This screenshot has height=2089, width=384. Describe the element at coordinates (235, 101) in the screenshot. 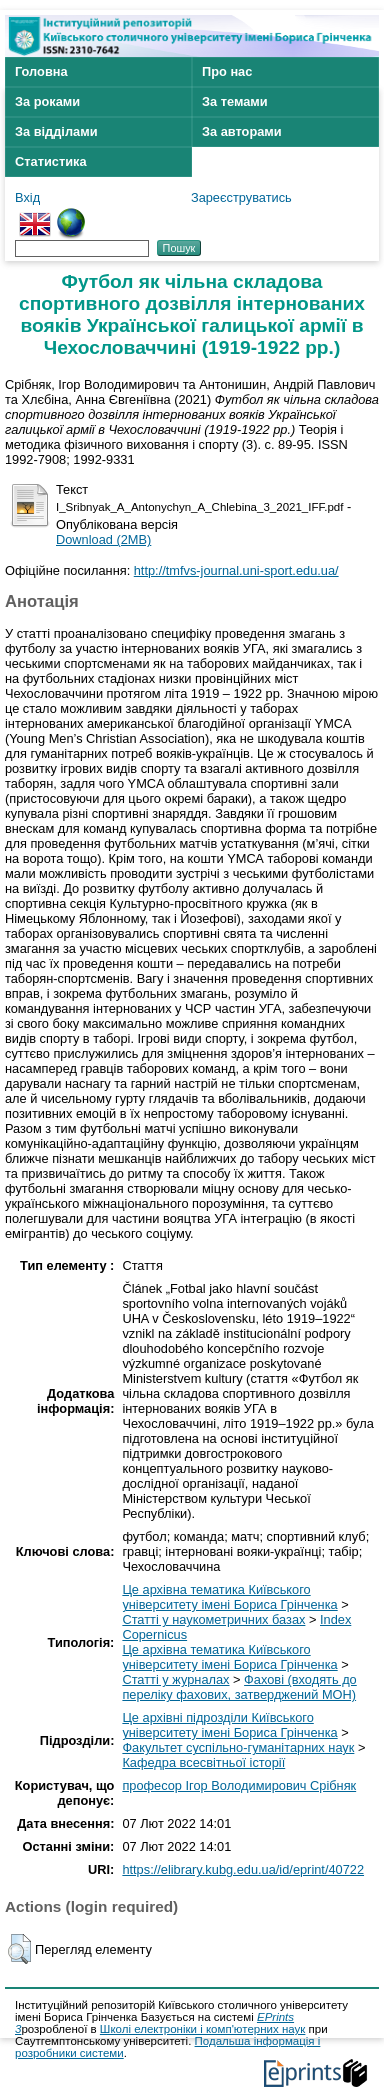

I see `За темами [menuitem]` at that location.